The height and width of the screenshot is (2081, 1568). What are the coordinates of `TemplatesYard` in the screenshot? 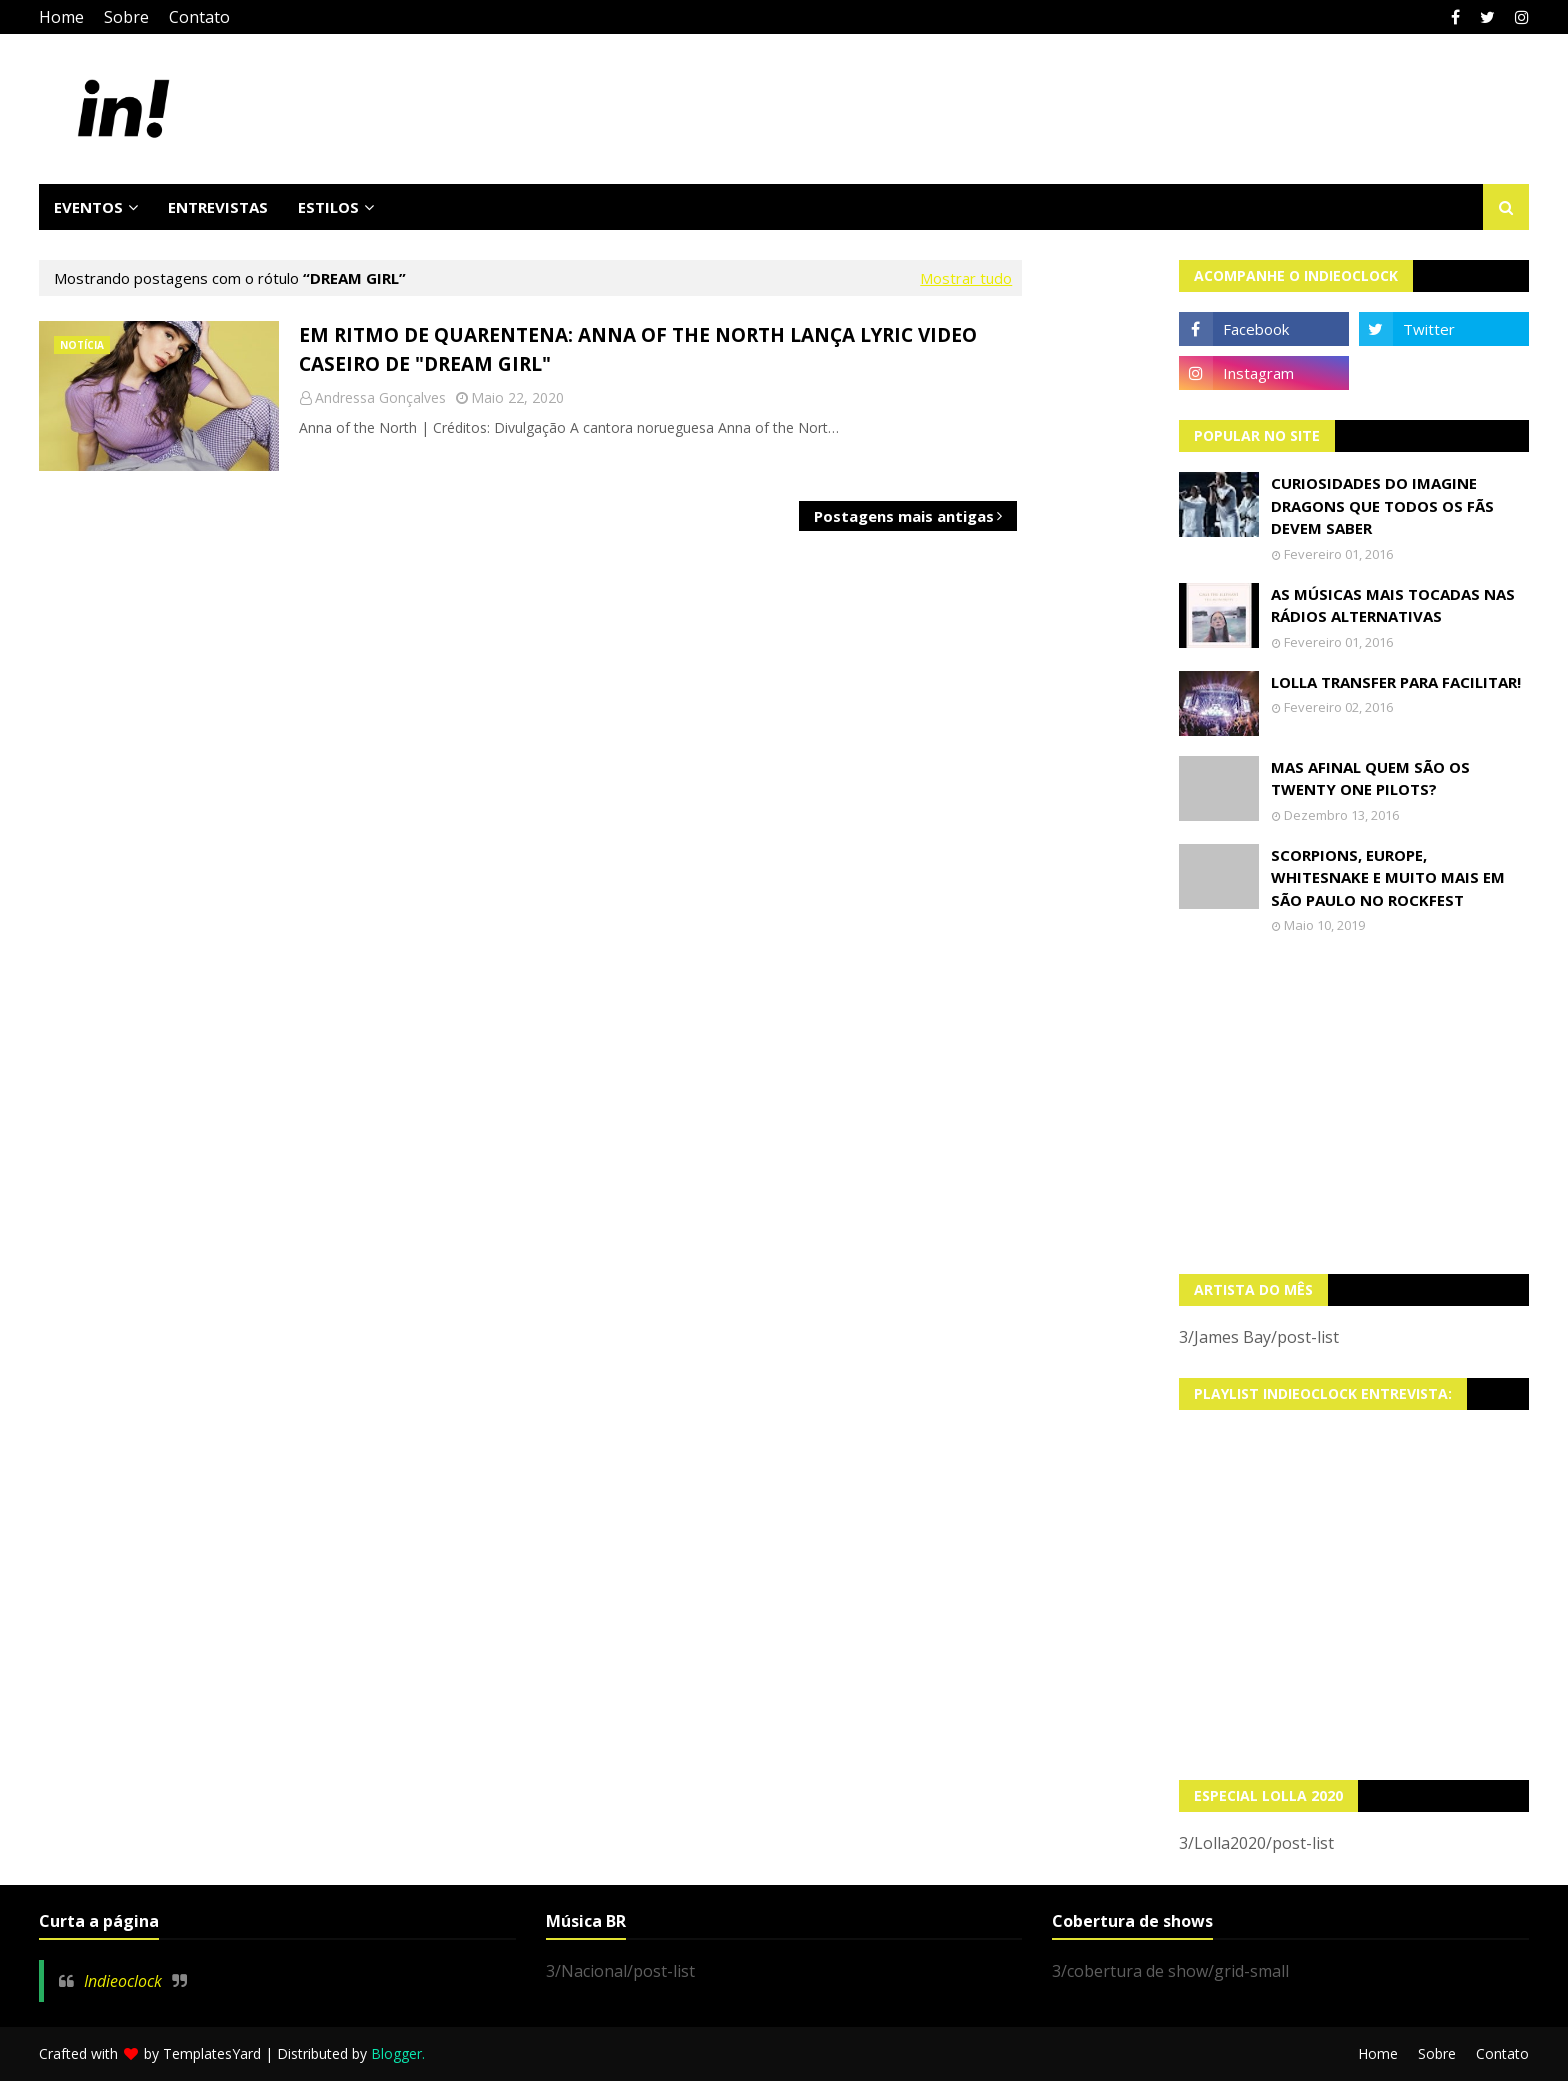 It's located at (212, 2053).